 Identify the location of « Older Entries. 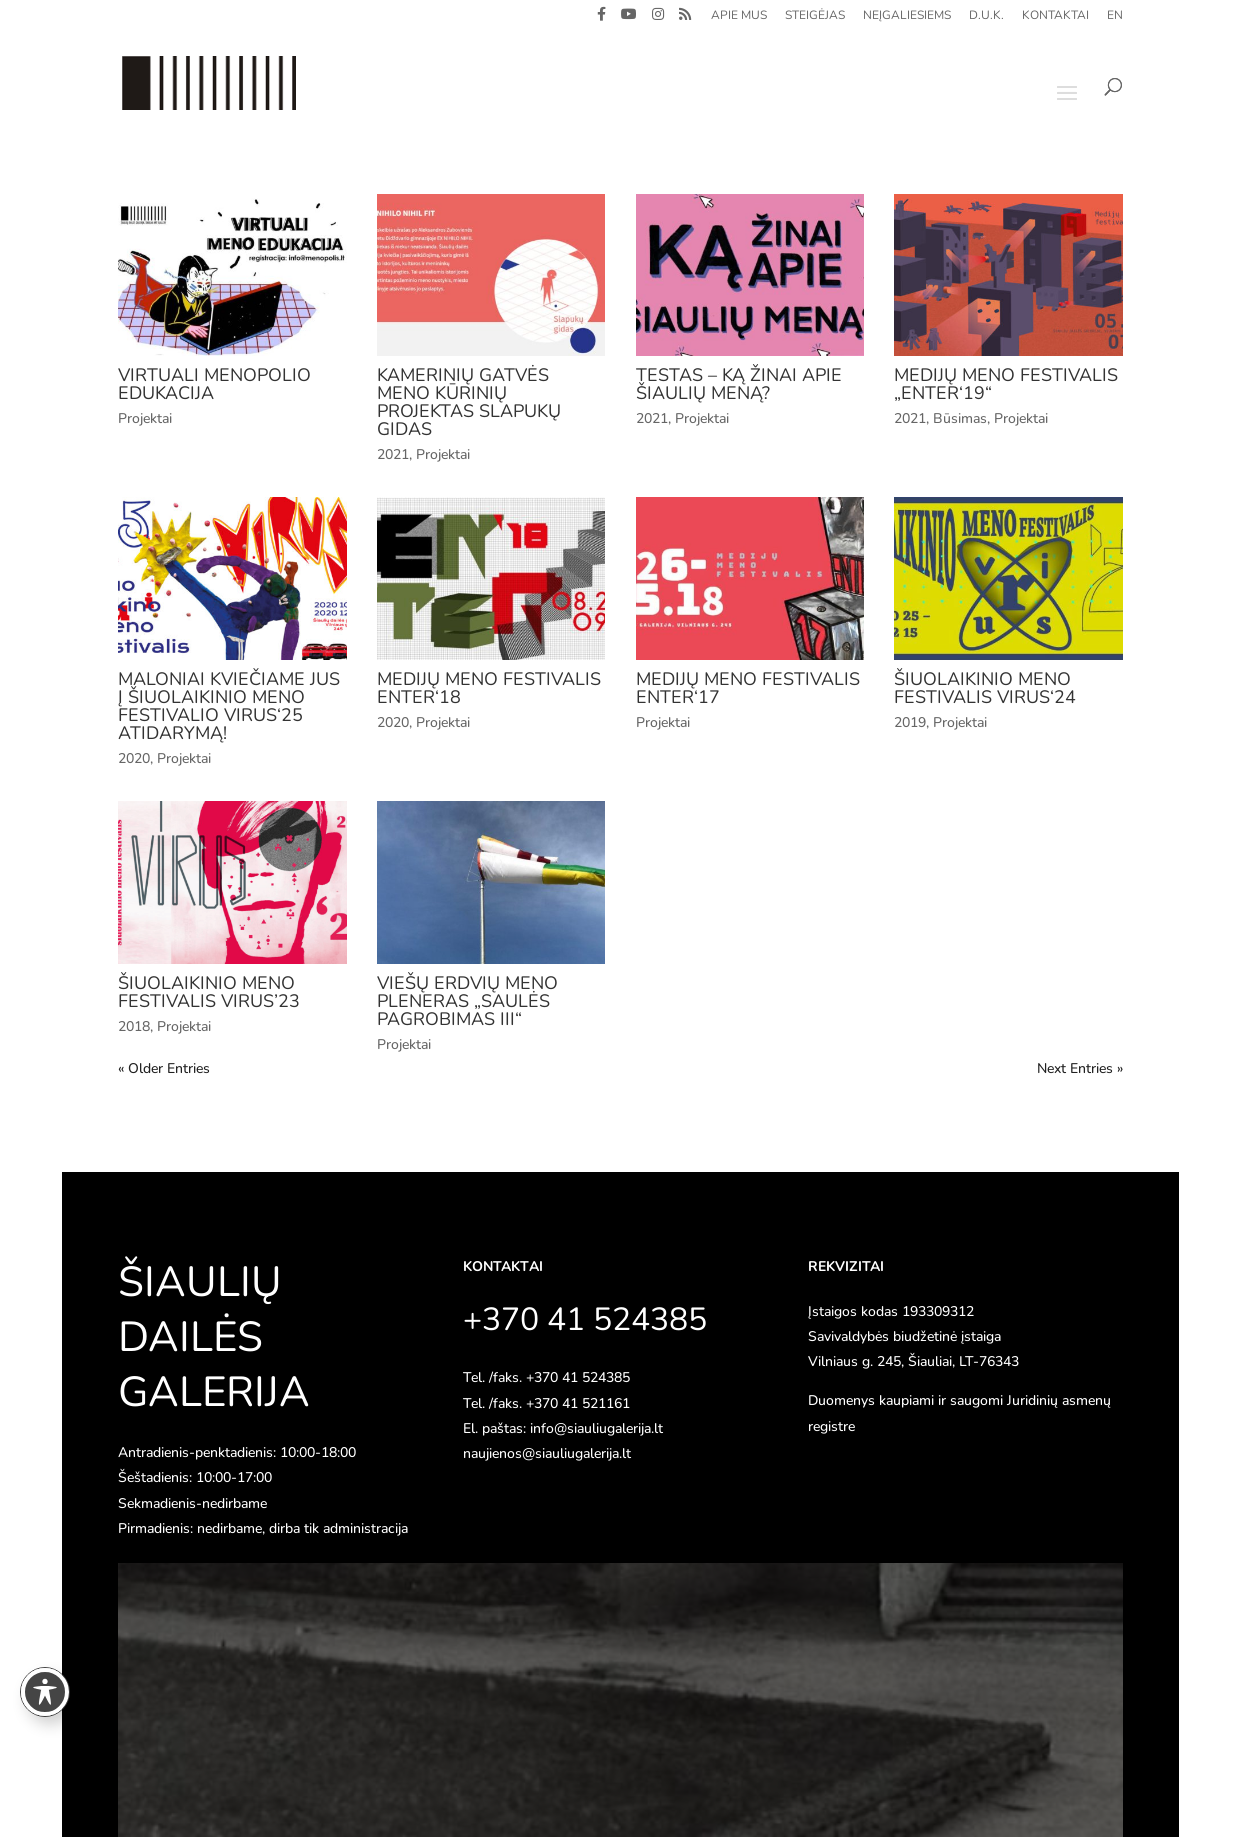
(164, 1068).